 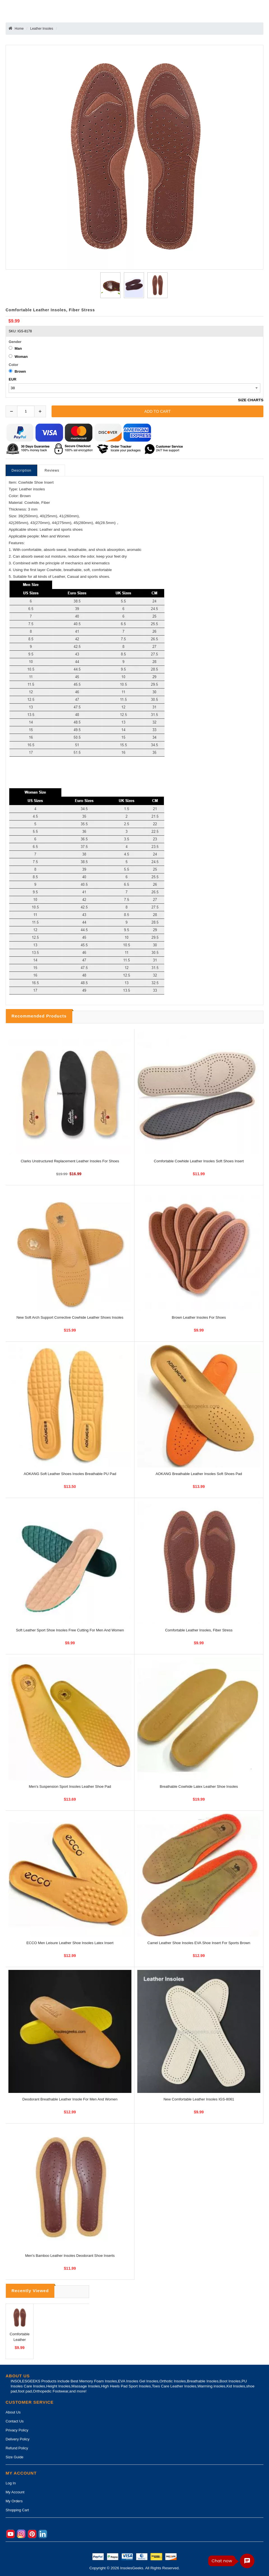 I want to click on [currency], so click(x=134, y=388).